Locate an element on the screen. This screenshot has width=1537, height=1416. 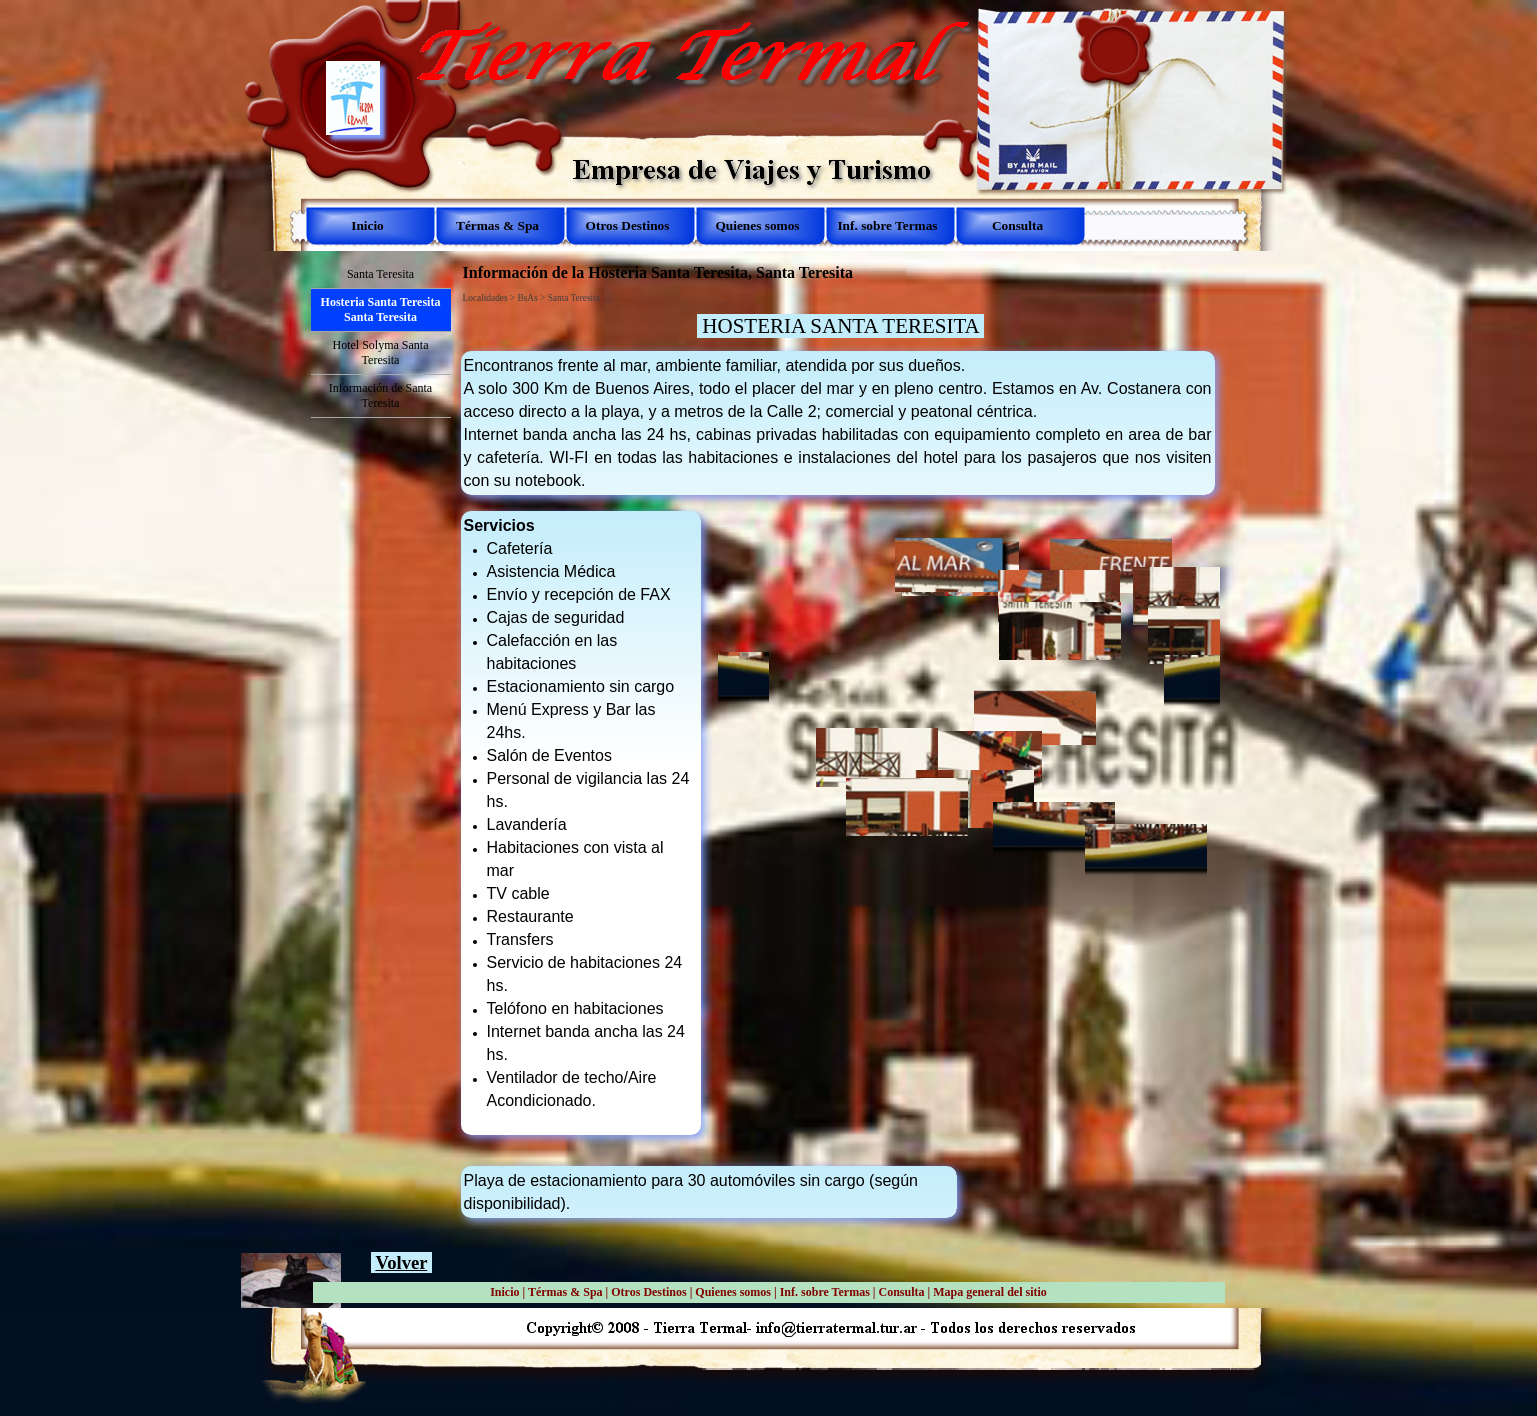
Mapa general del sitio is located at coordinates (990, 1292).